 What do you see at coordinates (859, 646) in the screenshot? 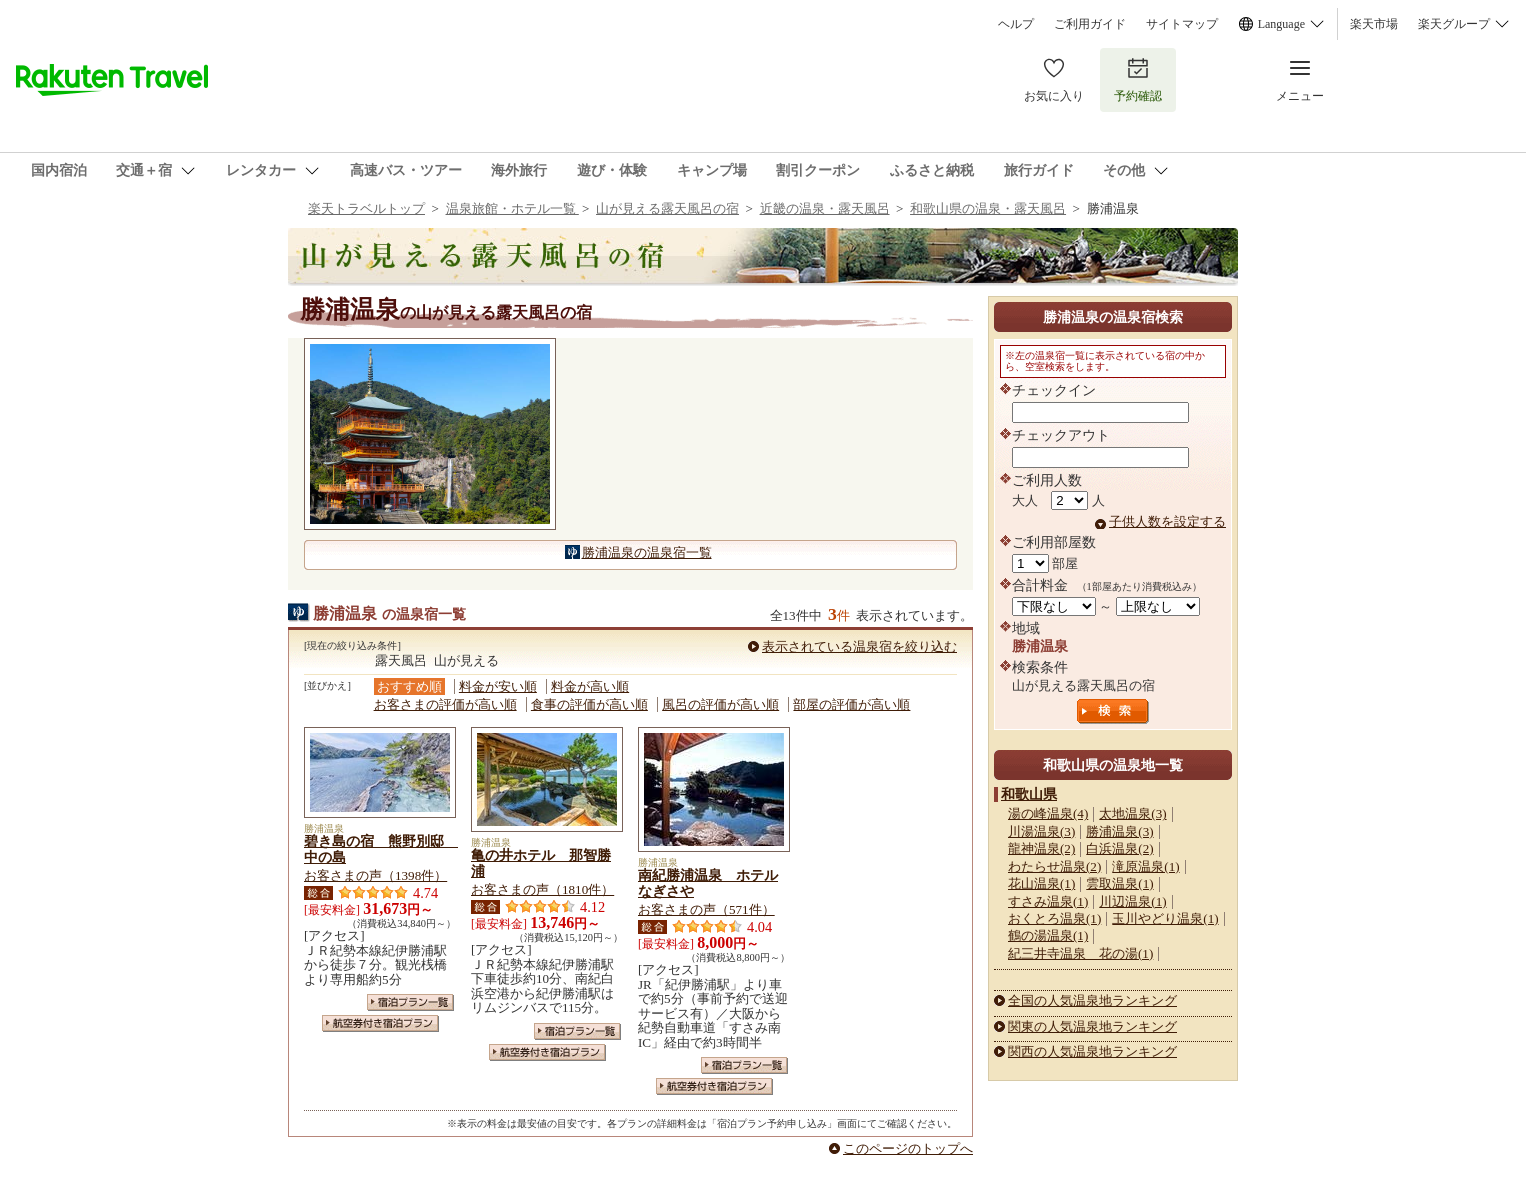
I see `表示されている温泉宿を絞り込む` at bounding box center [859, 646].